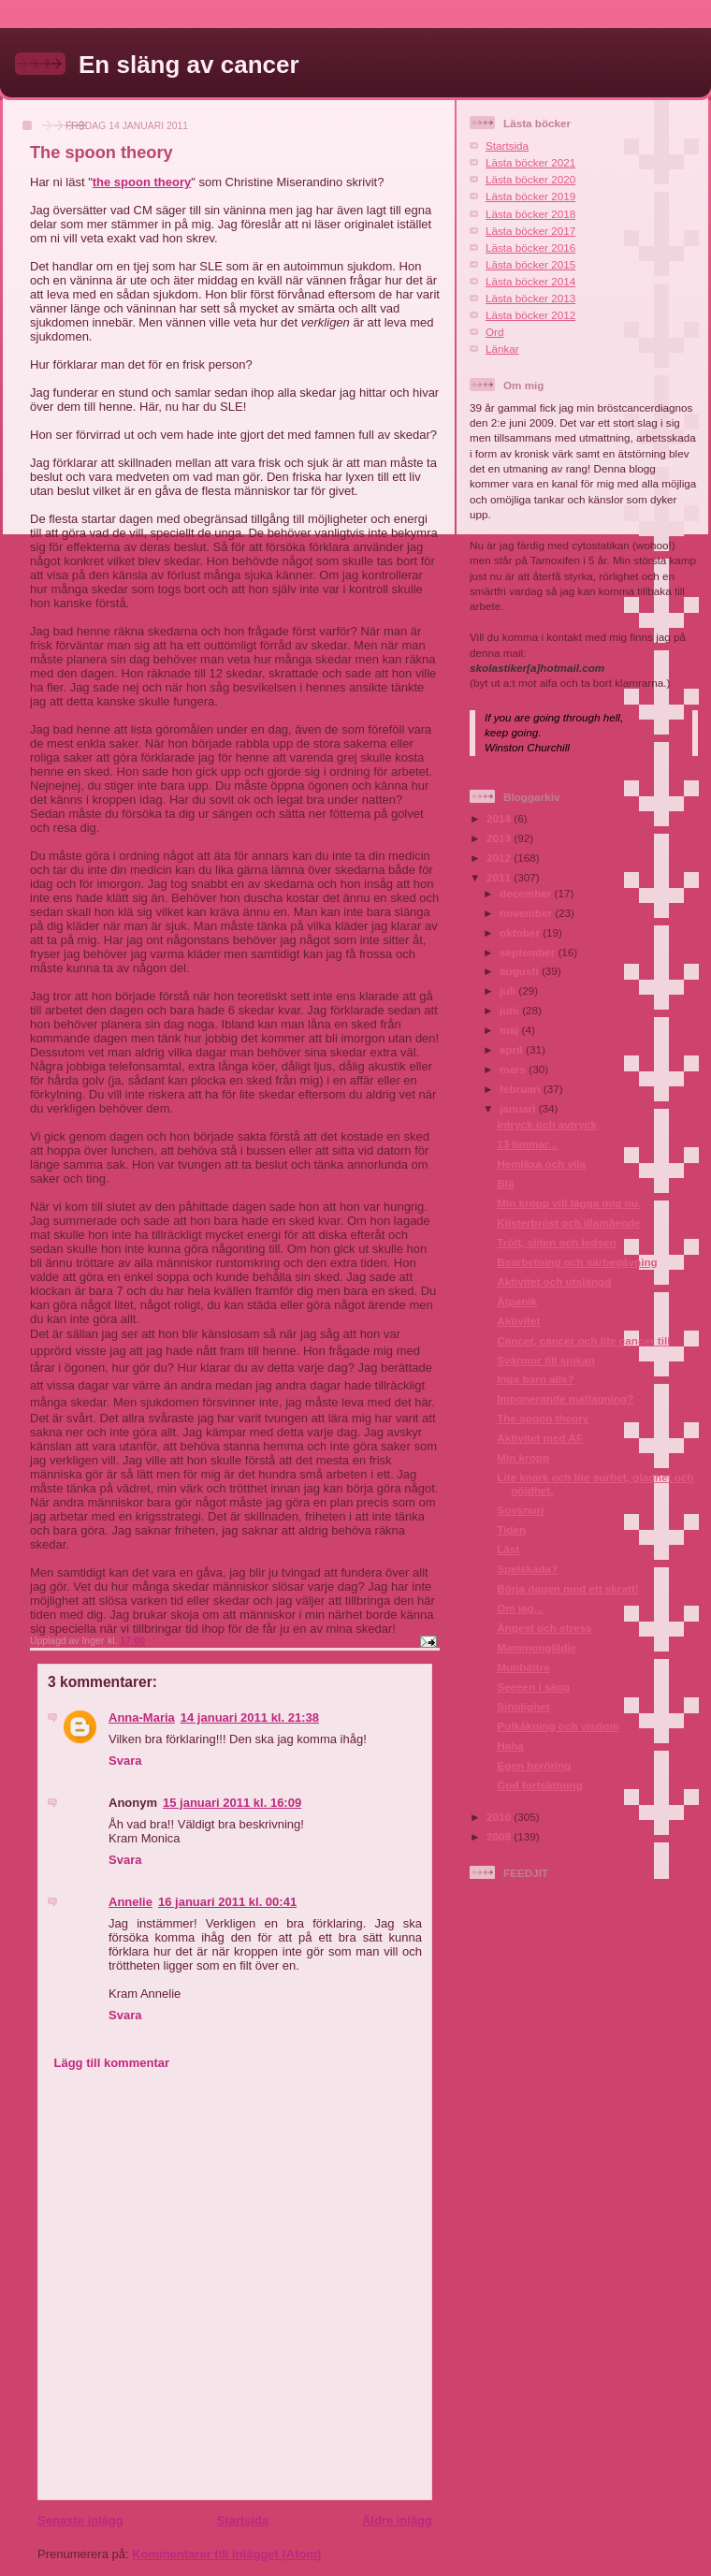  Describe the element at coordinates (530, 162) in the screenshot. I see `Lästa böcker 2021` at that location.